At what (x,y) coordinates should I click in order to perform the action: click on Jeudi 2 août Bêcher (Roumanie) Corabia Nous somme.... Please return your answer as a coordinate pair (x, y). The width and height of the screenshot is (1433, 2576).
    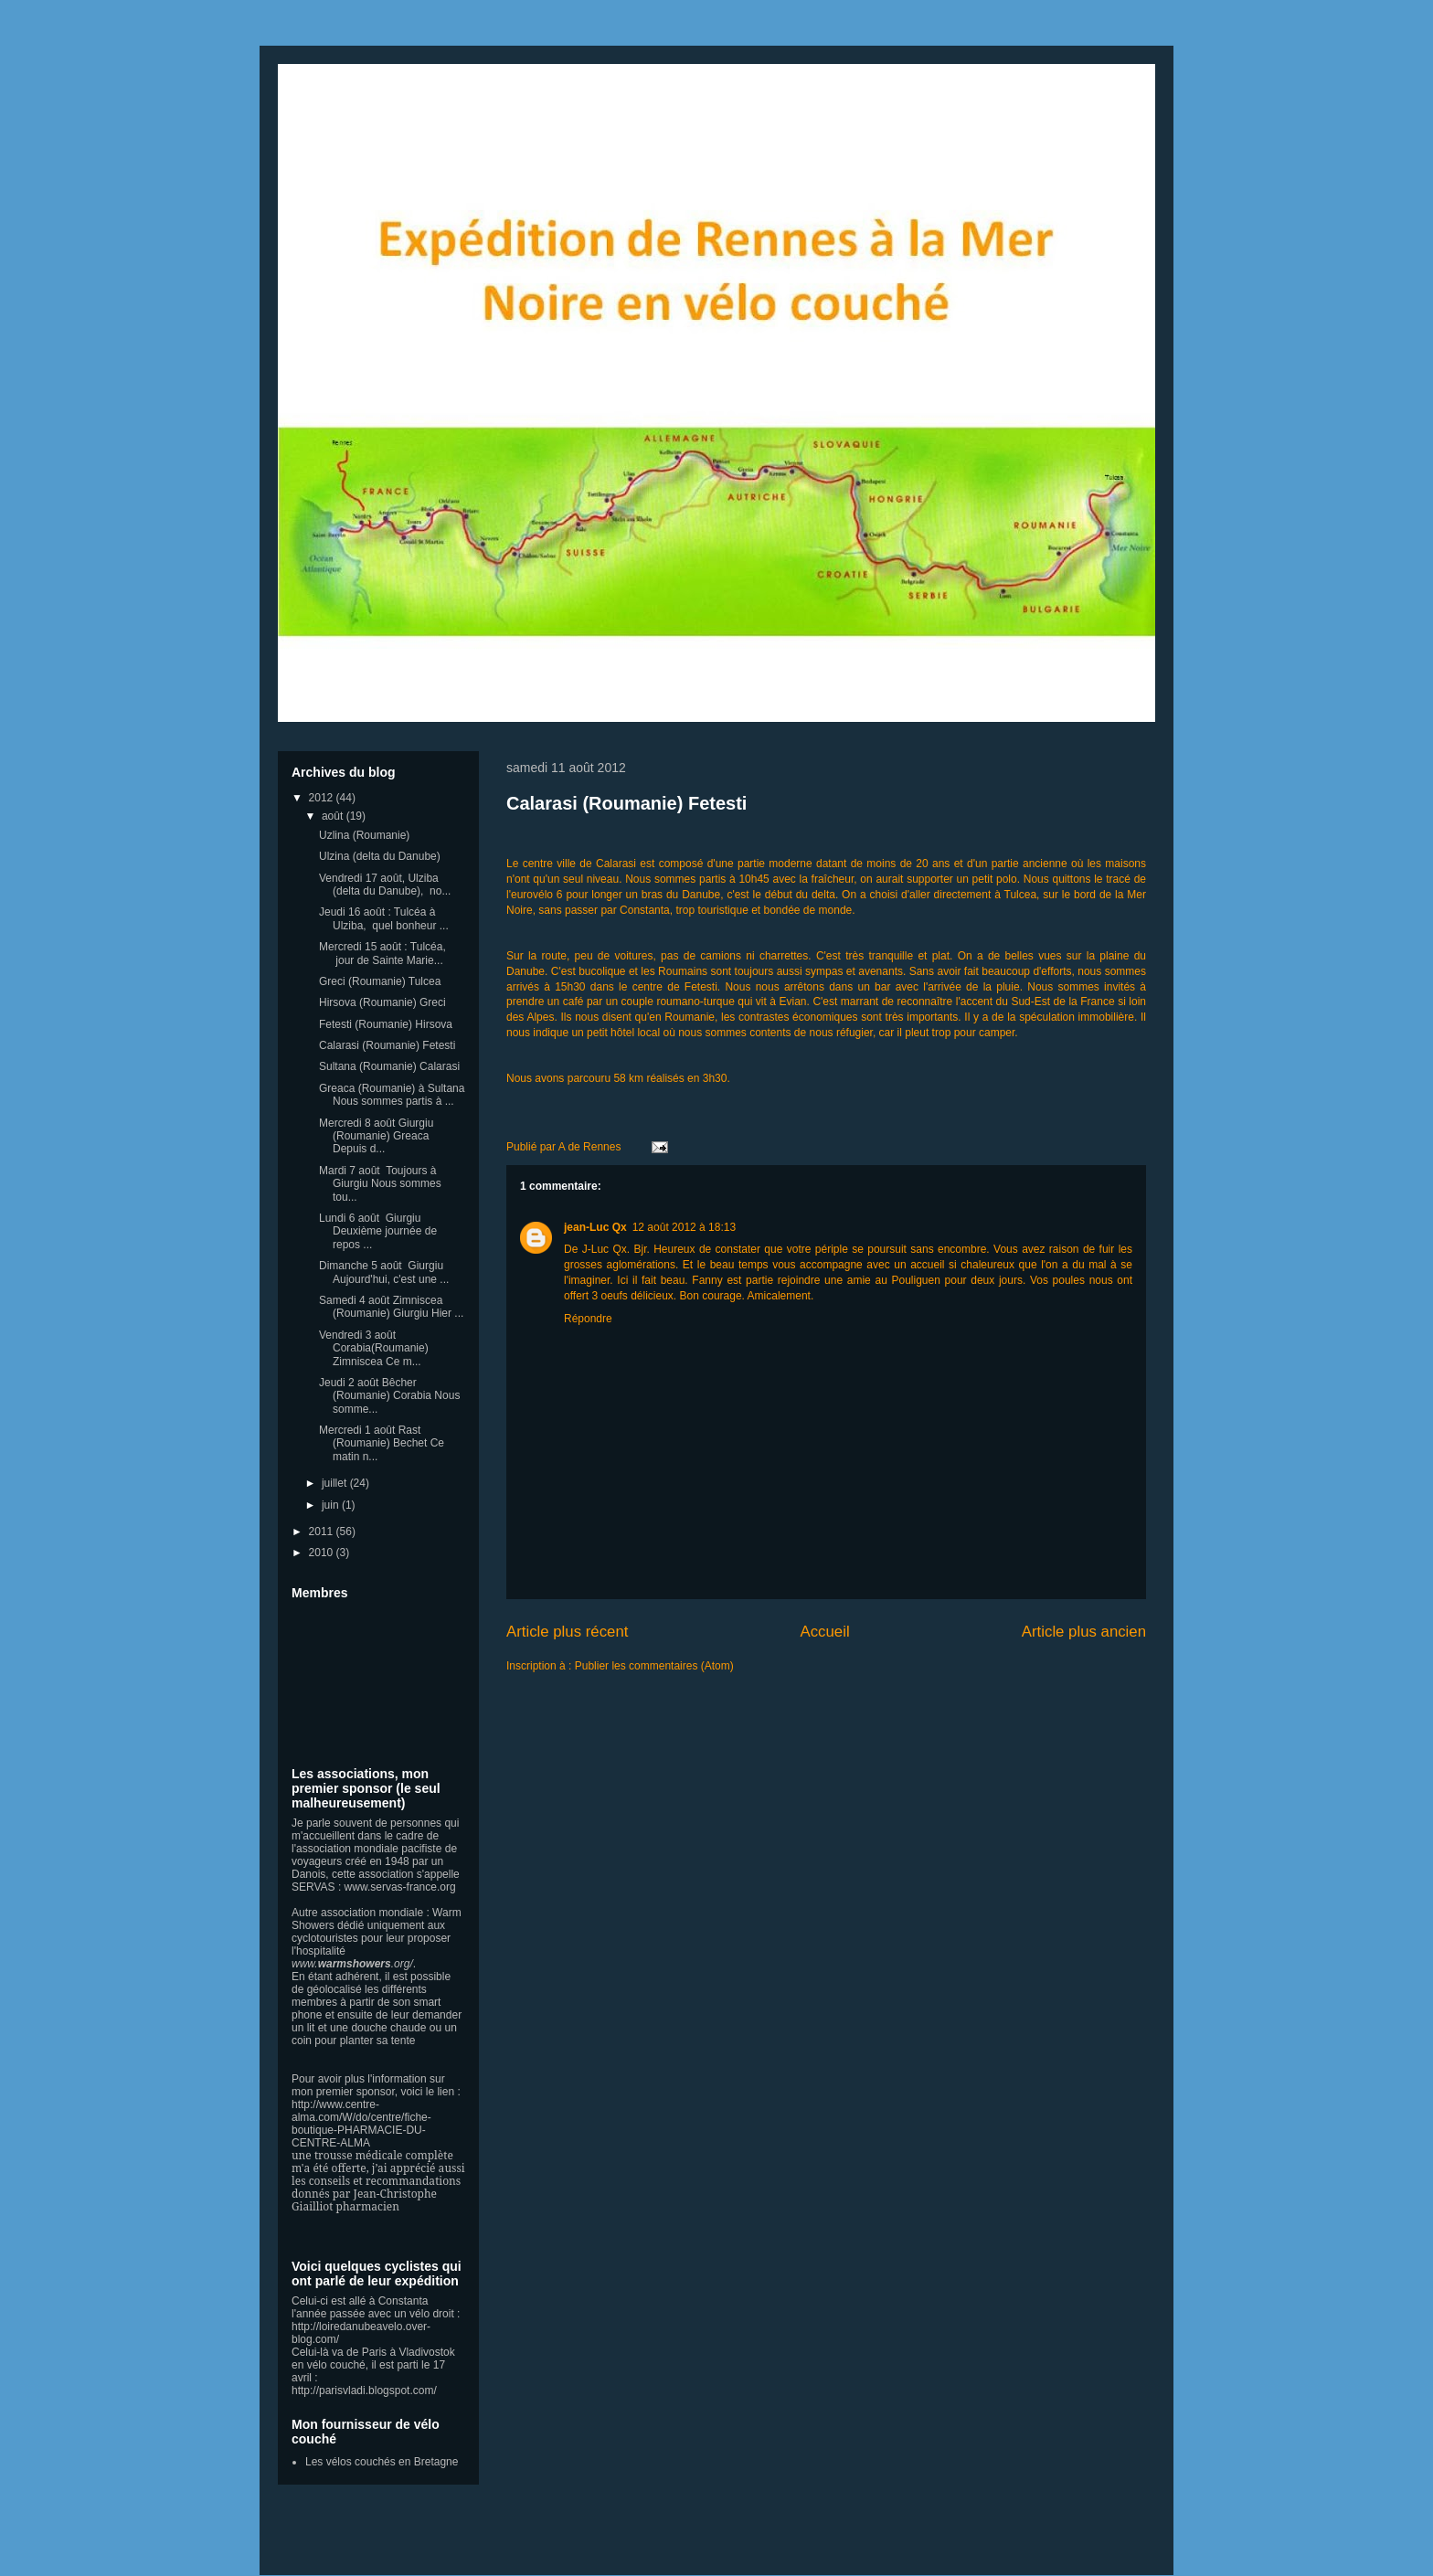
    Looking at the image, I should click on (389, 1395).